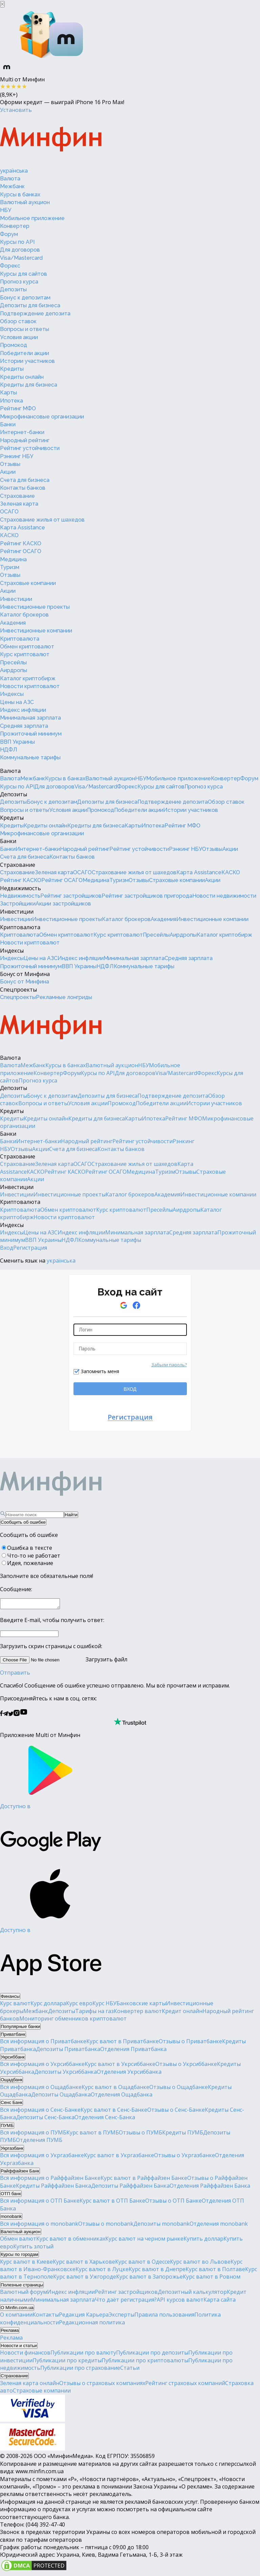  I want to click on Курс валют во Львове, so click(200, 2263).